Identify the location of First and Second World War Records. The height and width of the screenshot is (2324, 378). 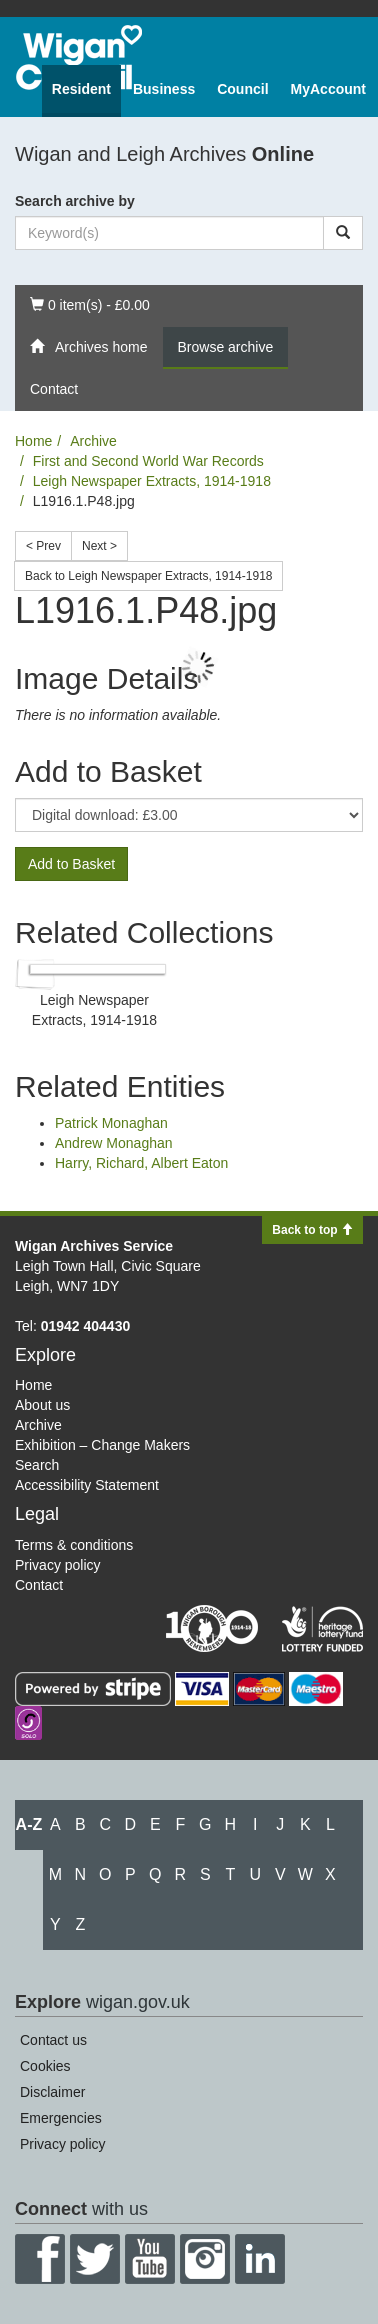
(148, 461).